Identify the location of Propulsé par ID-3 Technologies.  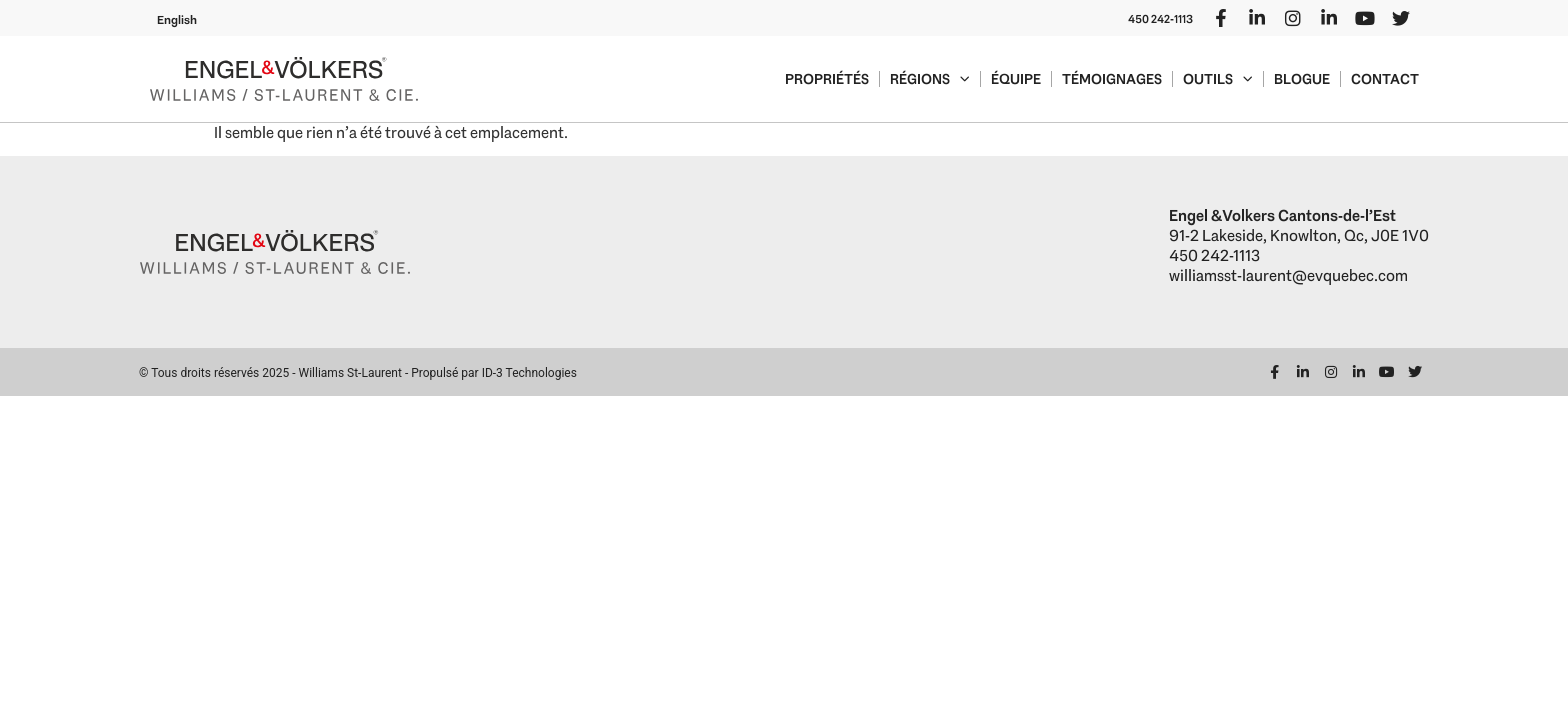
(494, 373).